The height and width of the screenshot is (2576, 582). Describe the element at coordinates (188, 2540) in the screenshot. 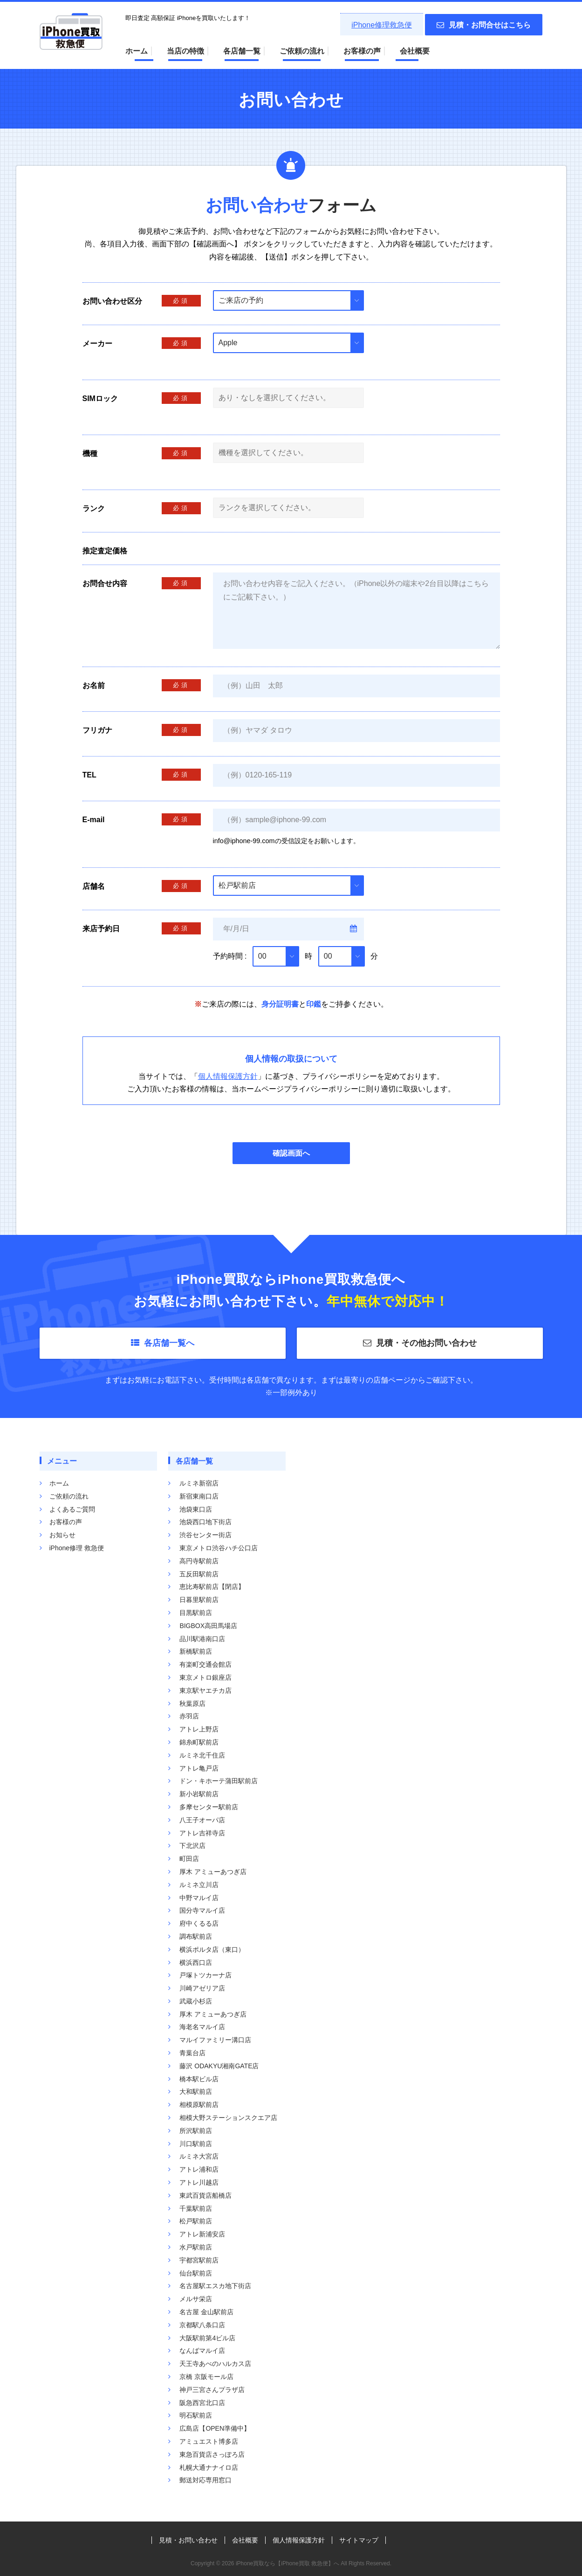

I see `見積・お問い合わせ` at that location.